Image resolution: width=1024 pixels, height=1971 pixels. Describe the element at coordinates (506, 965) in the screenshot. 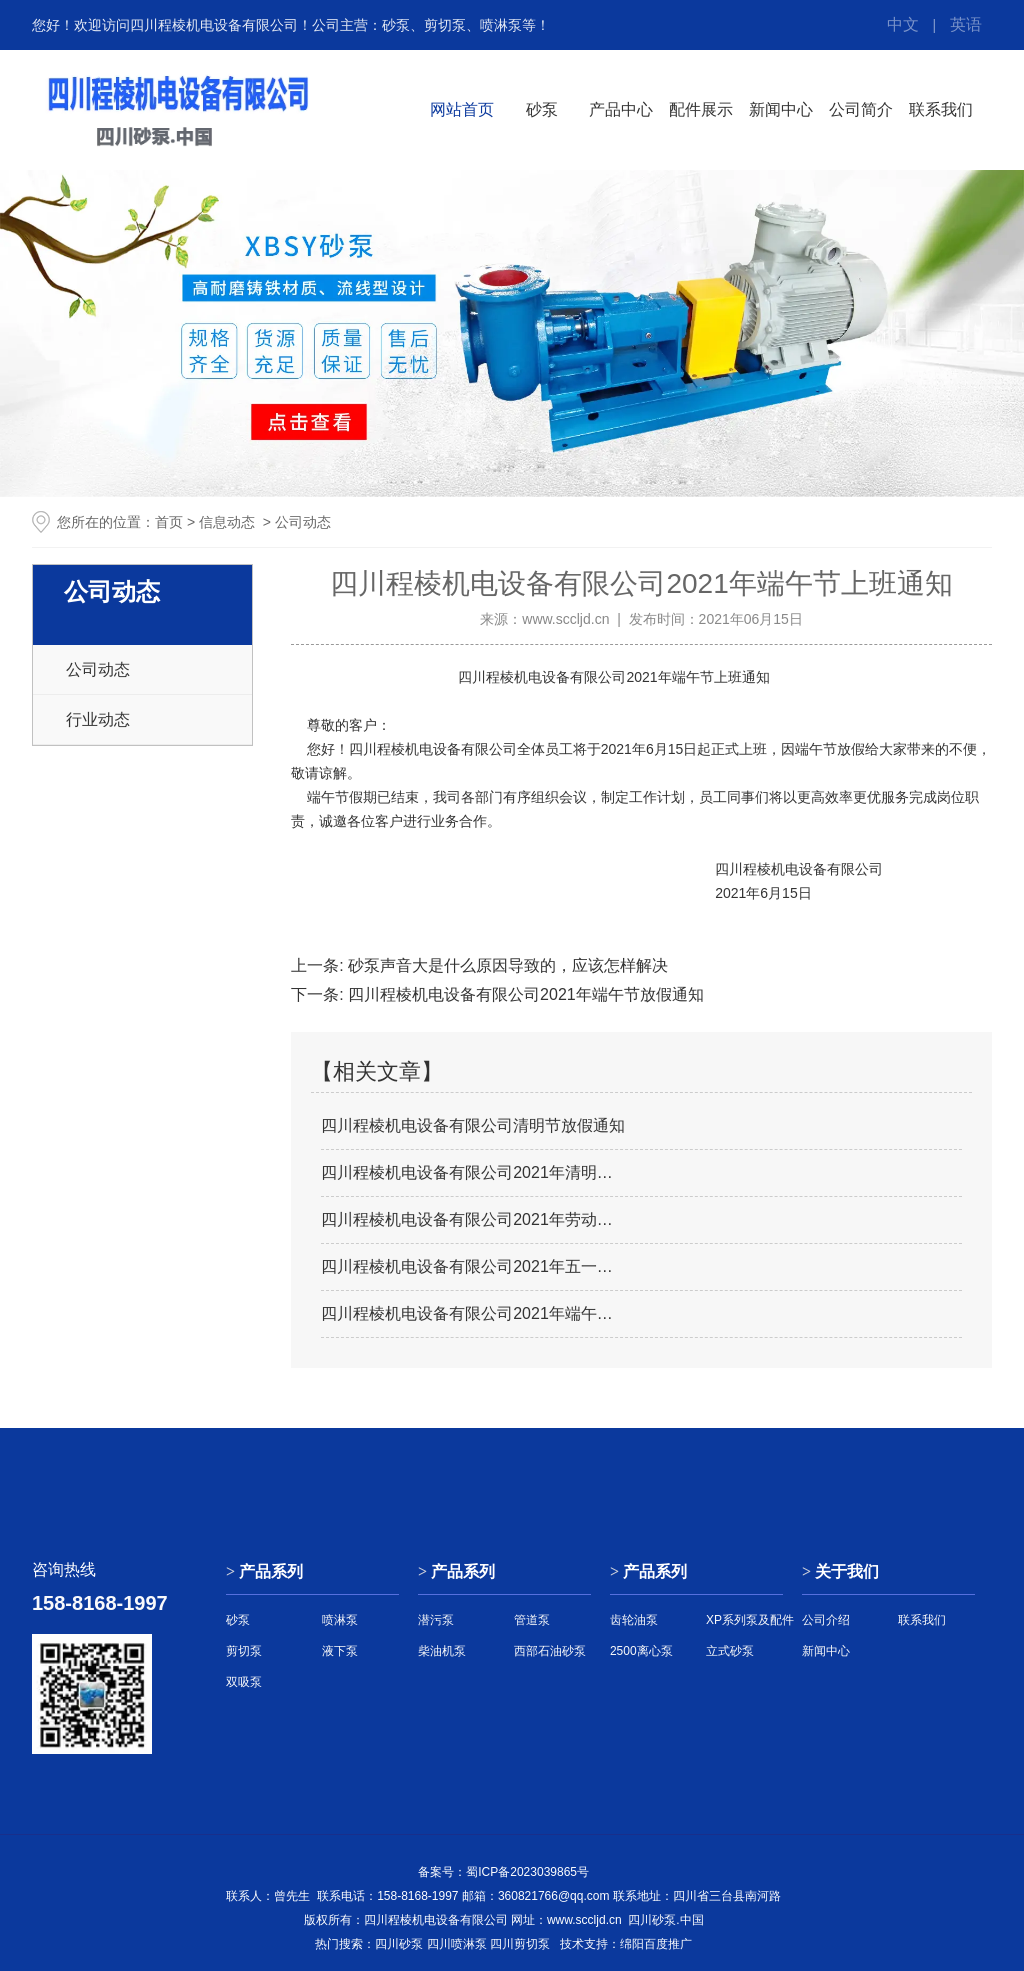

I see `砂泵声音大是什么原因导致的，应该怎样解决` at that location.